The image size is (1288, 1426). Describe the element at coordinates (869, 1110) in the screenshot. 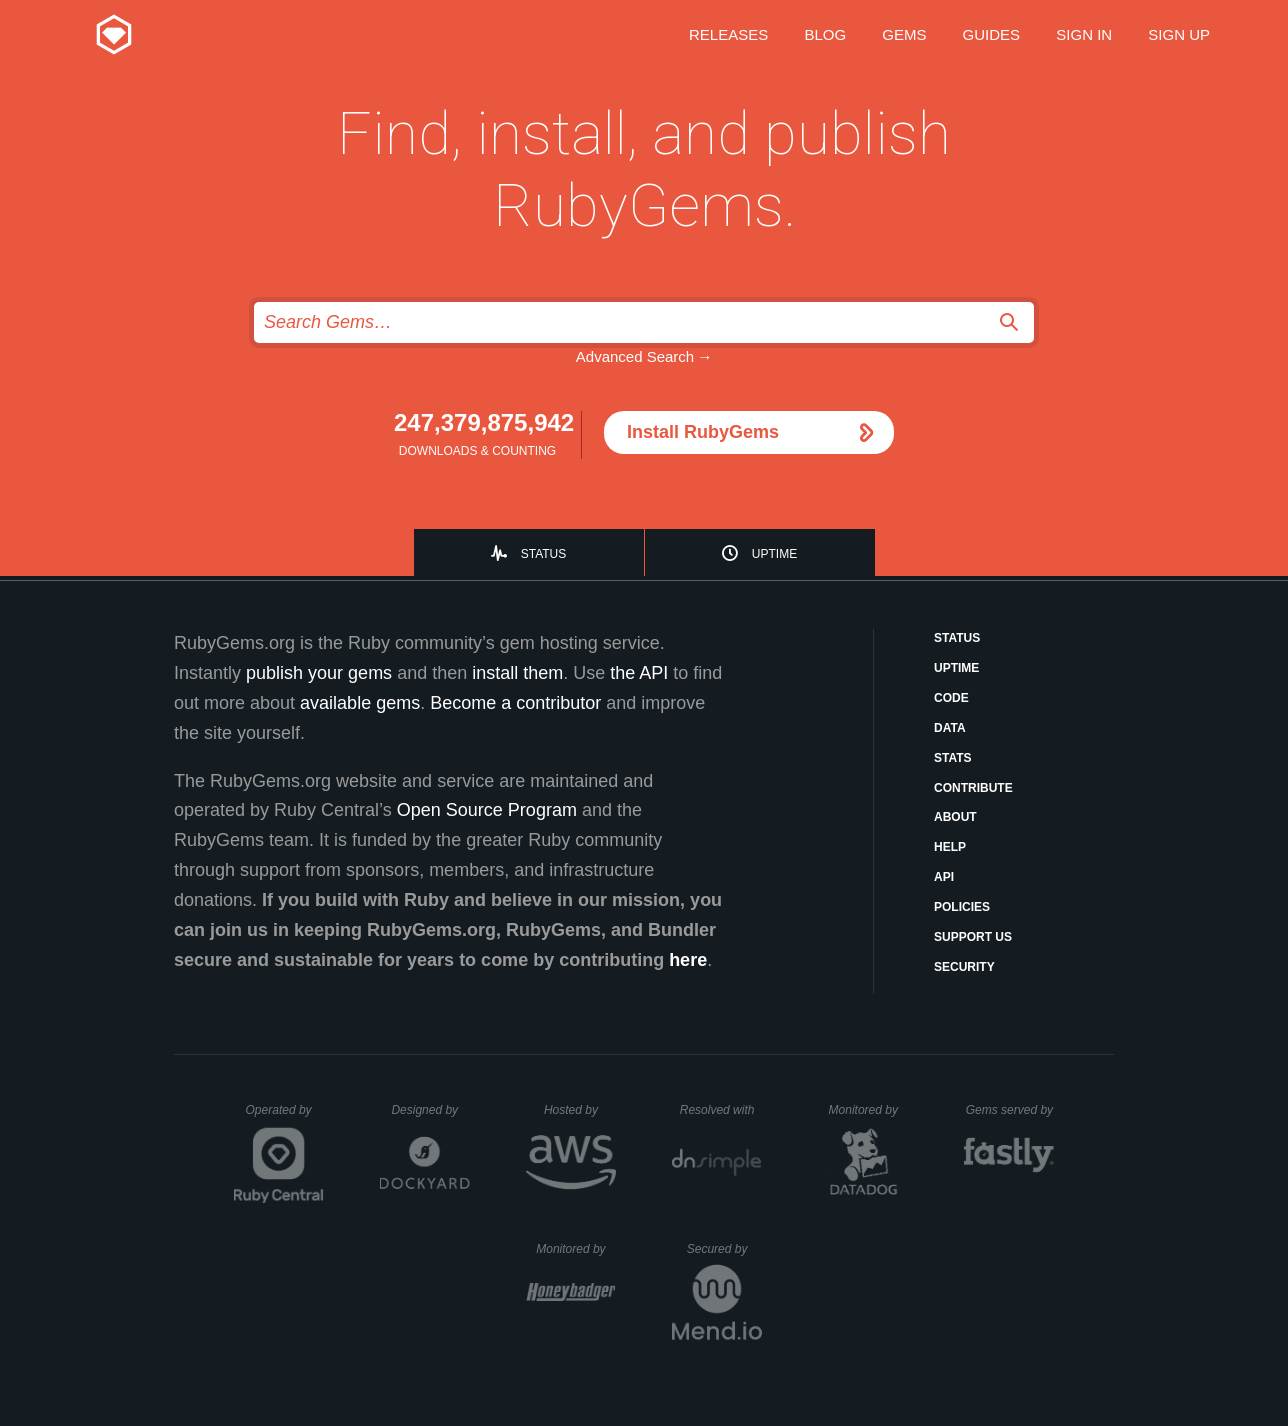

I see `Monitored by` at that location.